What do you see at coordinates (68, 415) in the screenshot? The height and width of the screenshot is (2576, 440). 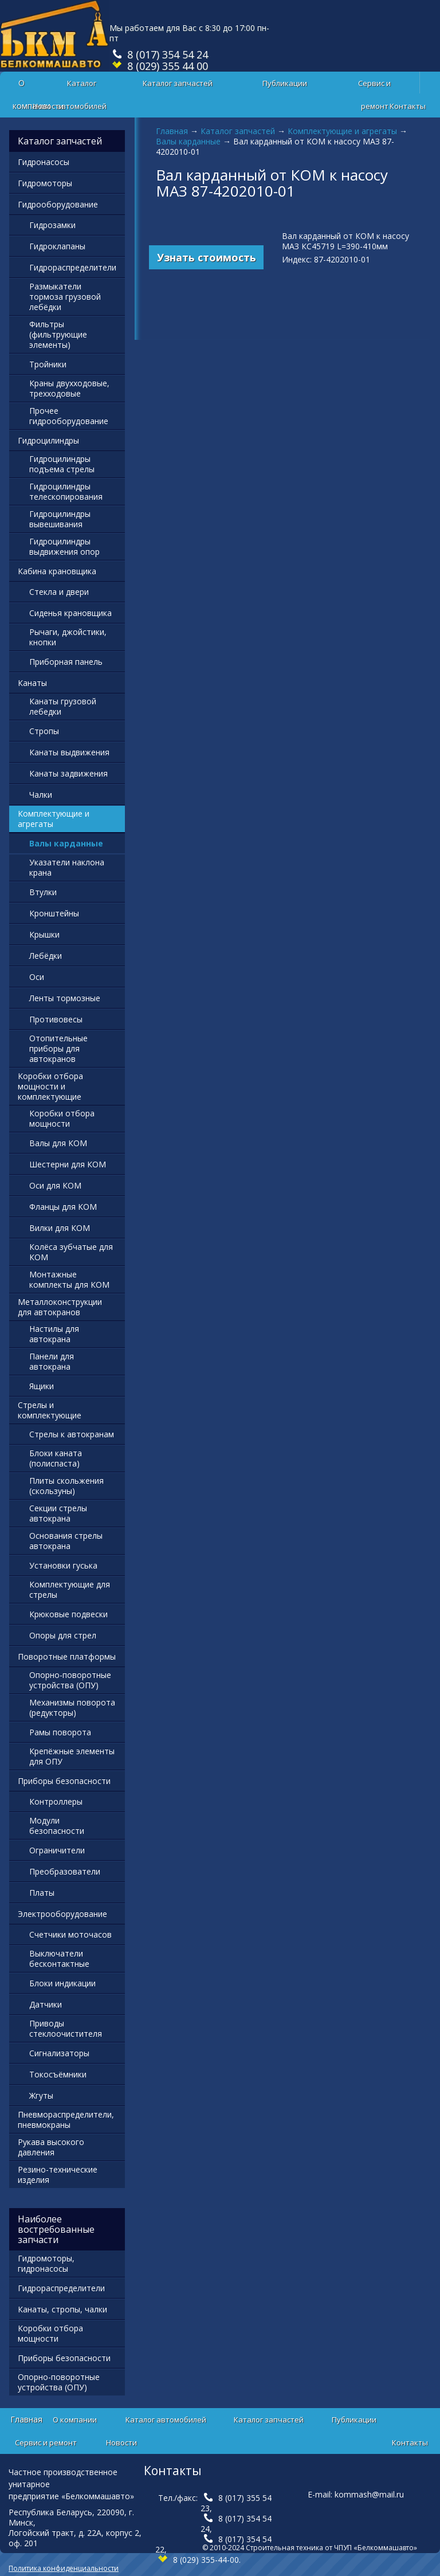 I see `Прочее гидрооборудование` at bounding box center [68, 415].